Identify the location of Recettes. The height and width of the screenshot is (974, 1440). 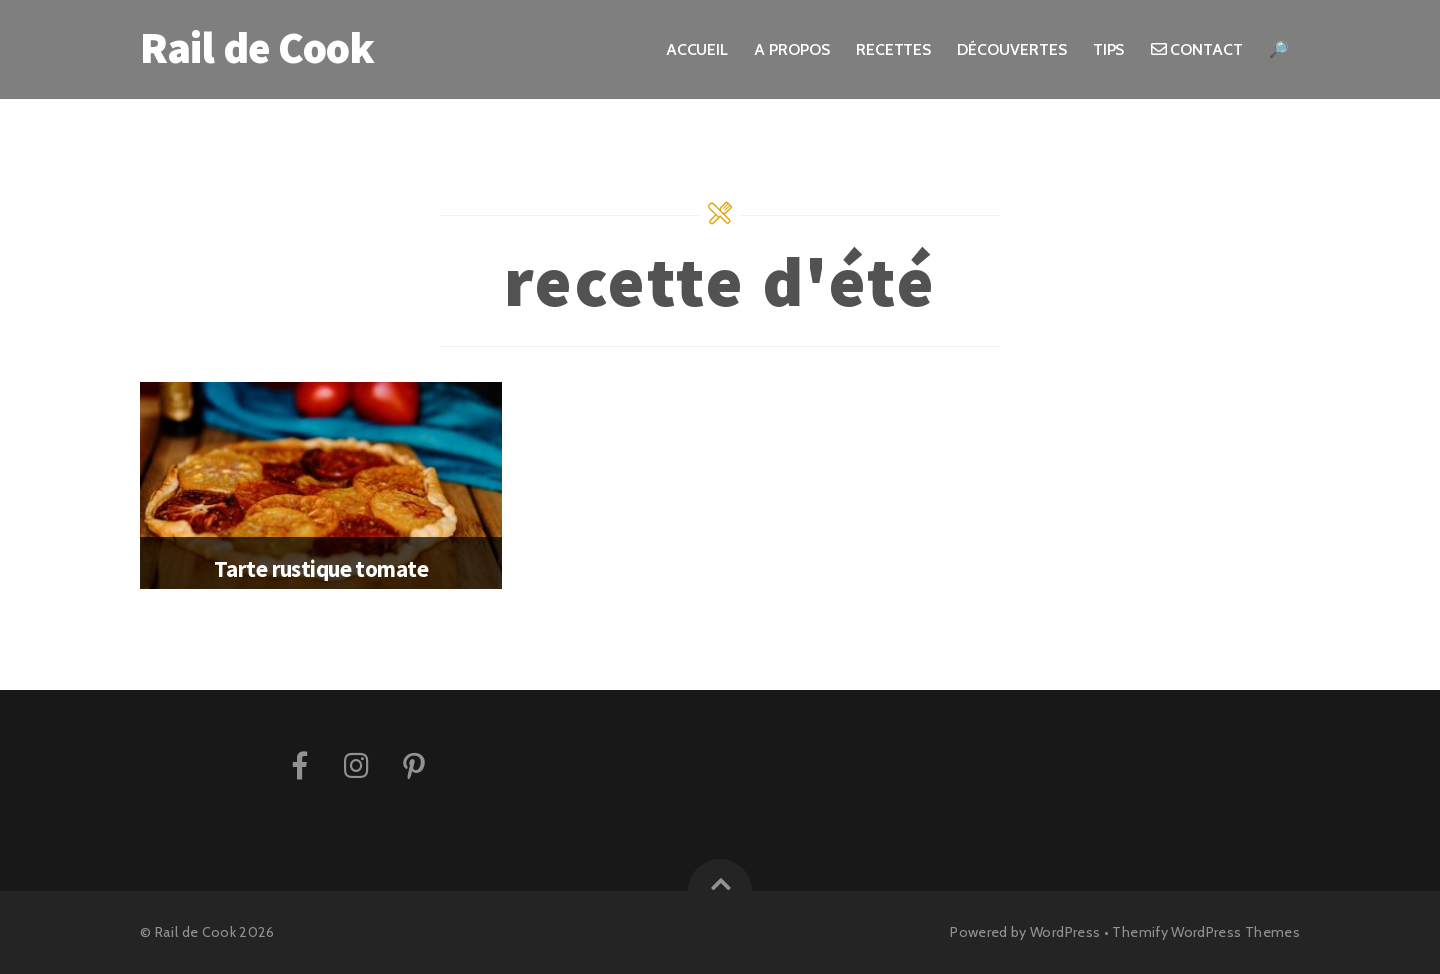
(893, 49).